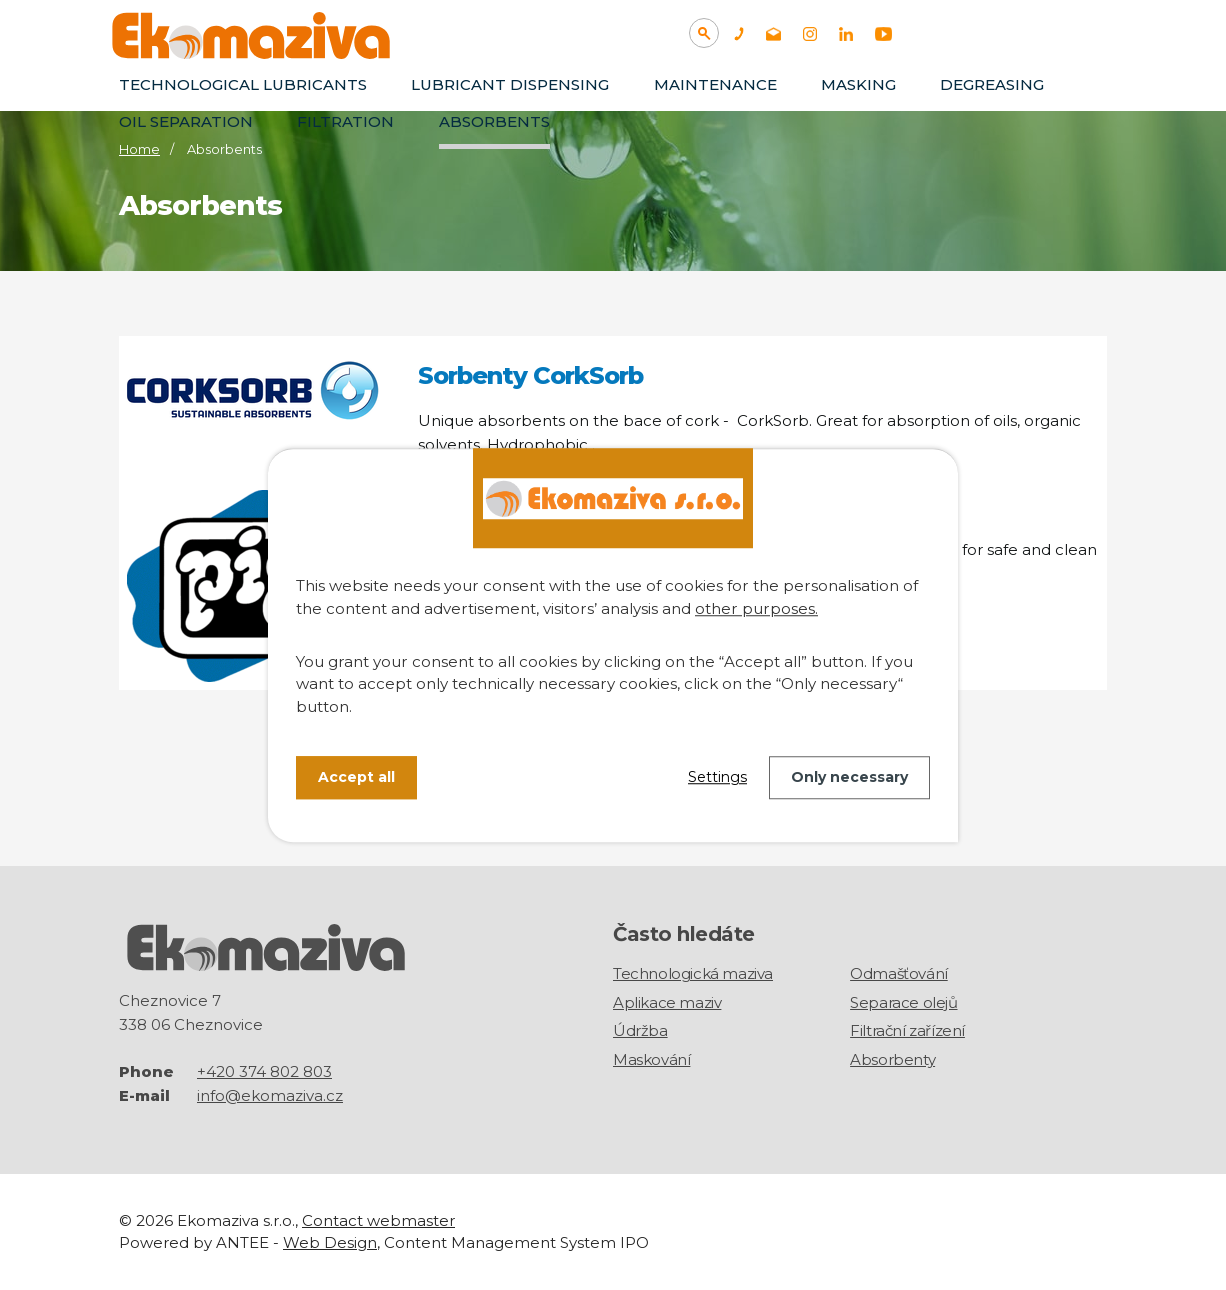 The width and height of the screenshot is (1226, 1290). What do you see at coordinates (899, 973) in the screenshot?
I see `Odmašťování` at bounding box center [899, 973].